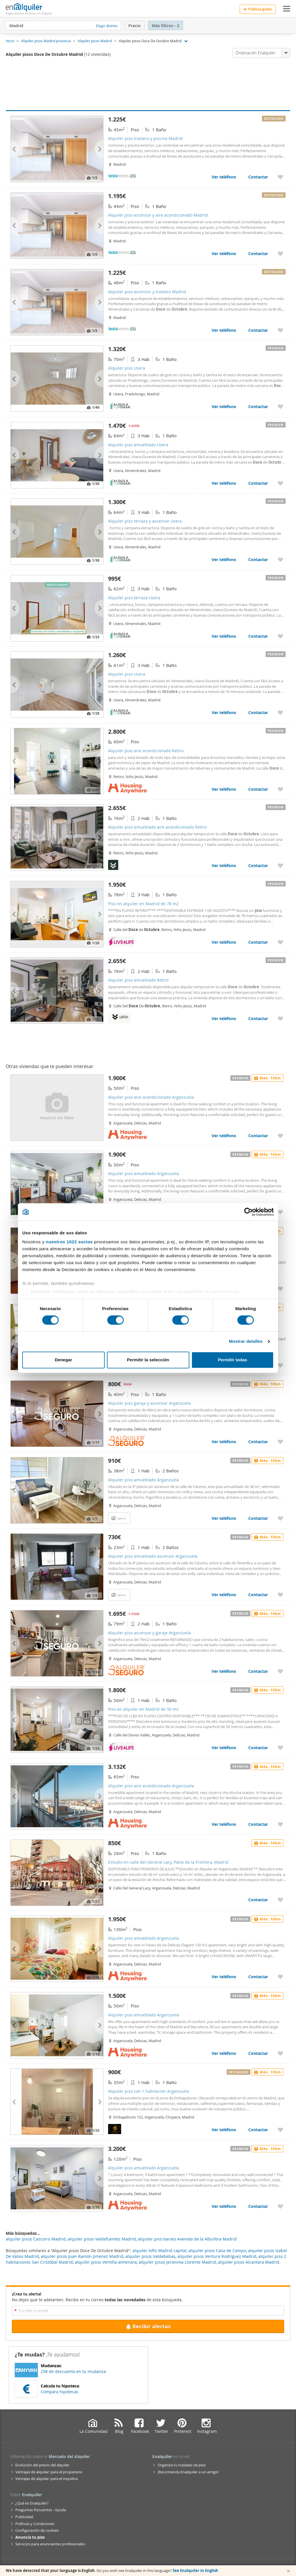  Describe the element at coordinates (159, 2250) in the screenshot. I see `alquiler lofts Madrid capital` at that location.